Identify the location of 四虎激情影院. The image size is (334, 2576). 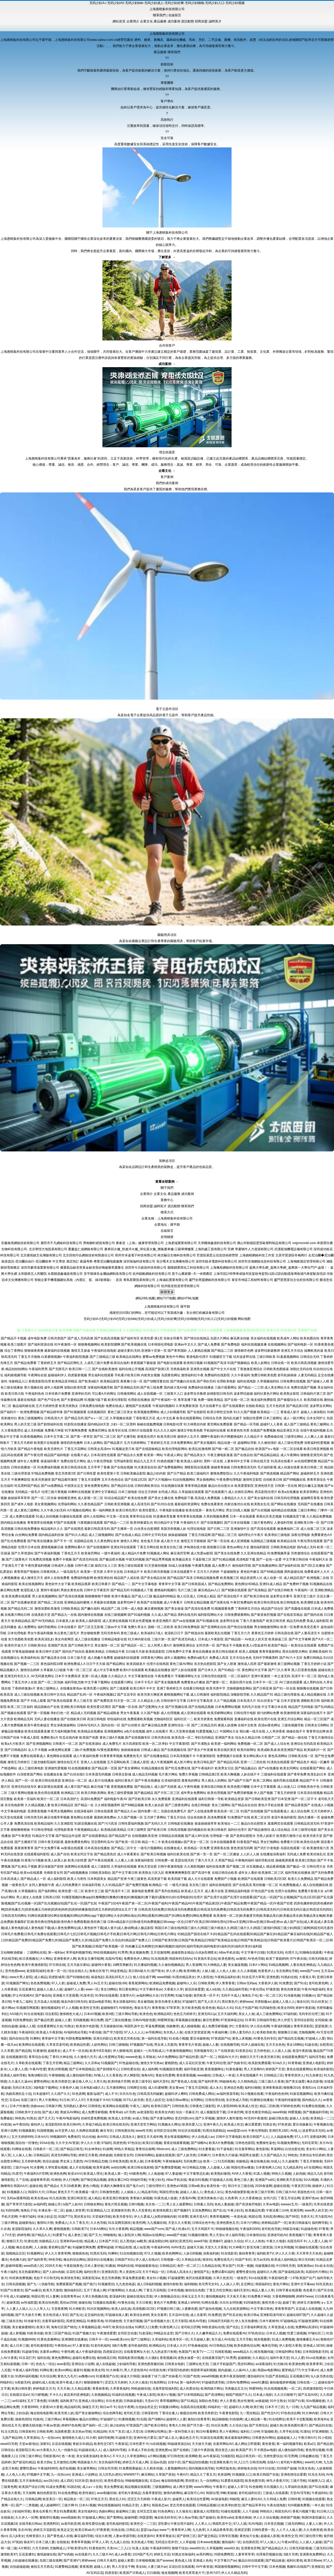
(312, 2388).